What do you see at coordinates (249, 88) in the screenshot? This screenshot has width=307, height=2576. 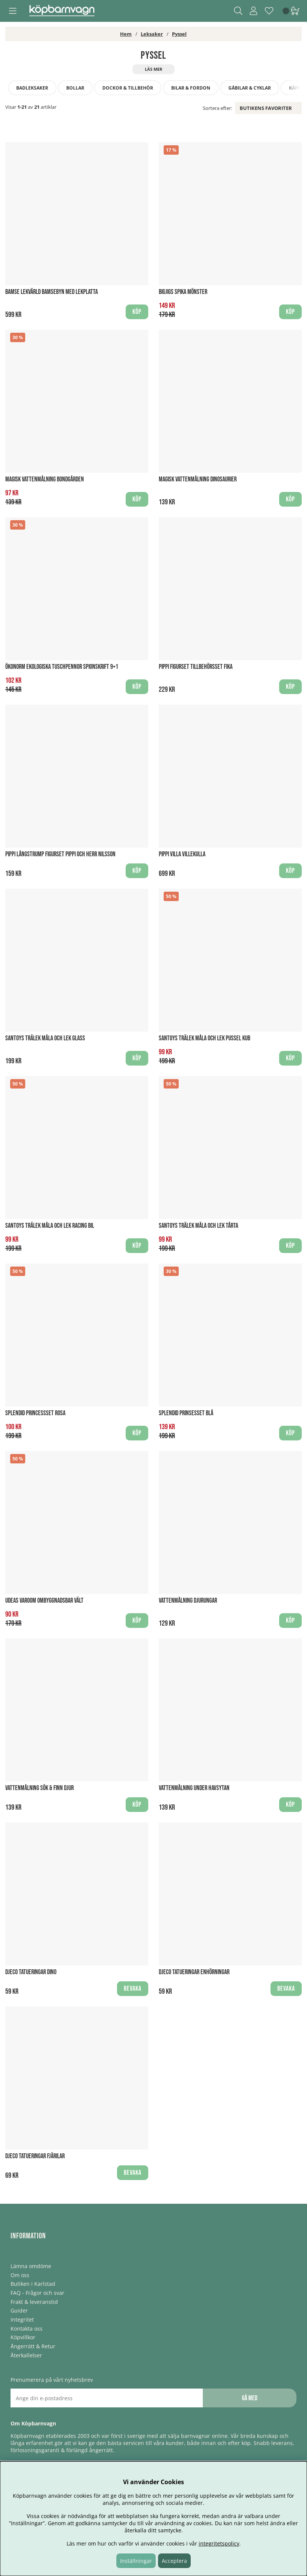 I see `Gåbilar & Cyklar` at bounding box center [249, 88].